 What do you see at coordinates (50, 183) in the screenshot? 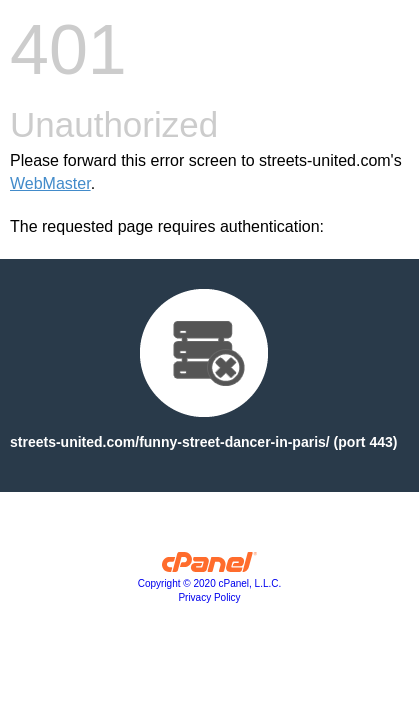
I see `WebMaster` at bounding box center [50, 183].